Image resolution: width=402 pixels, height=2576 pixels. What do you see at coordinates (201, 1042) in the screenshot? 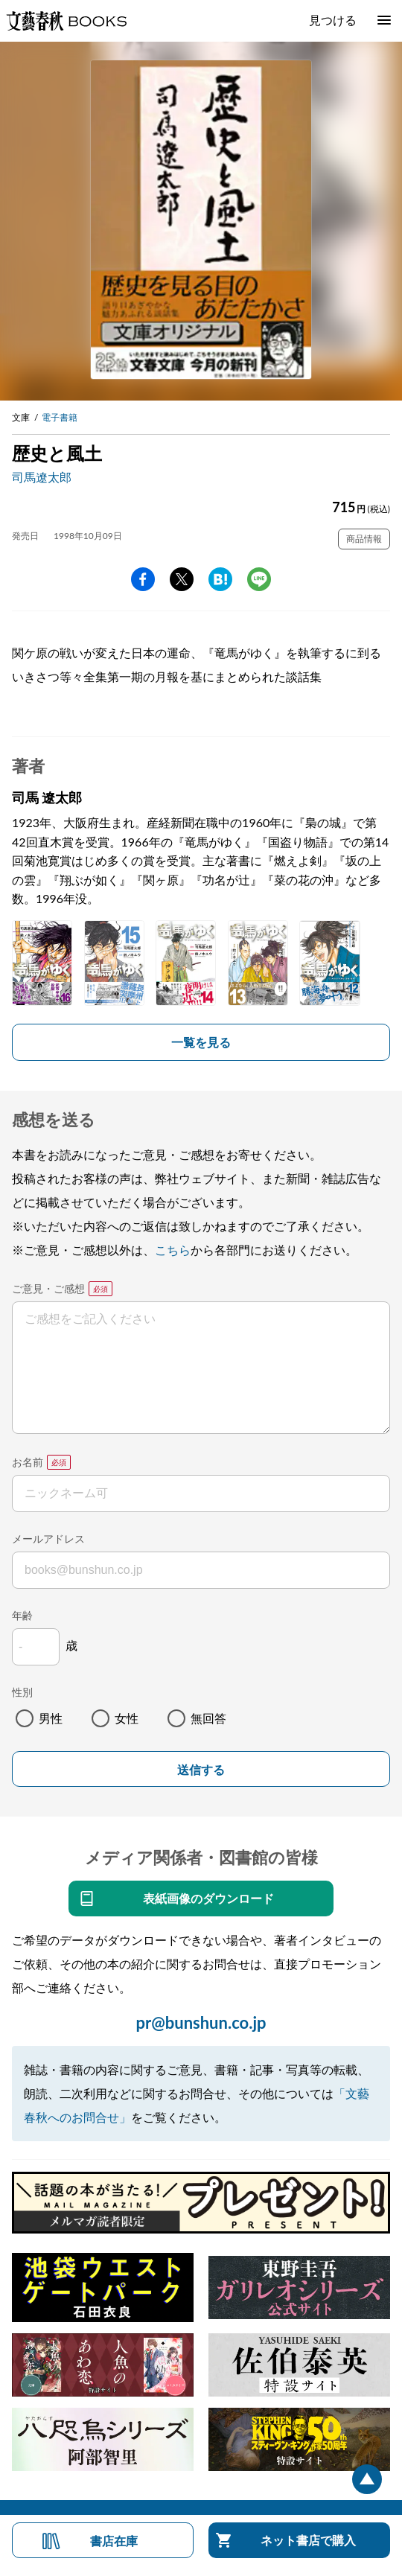
I see `一覧を見る` at bounding box center [201, 1042].